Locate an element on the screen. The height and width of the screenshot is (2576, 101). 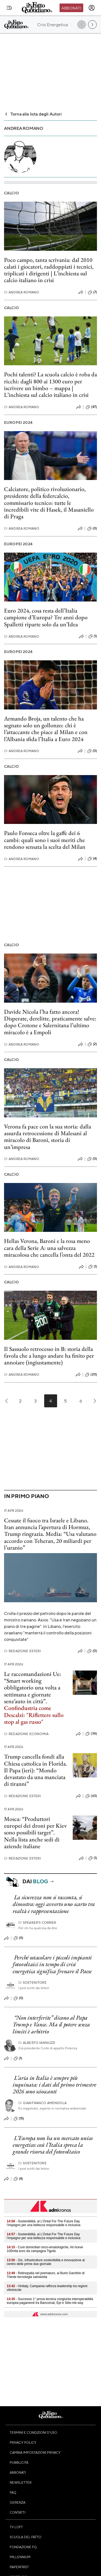
(2) is located at coordinates (92, 1044).